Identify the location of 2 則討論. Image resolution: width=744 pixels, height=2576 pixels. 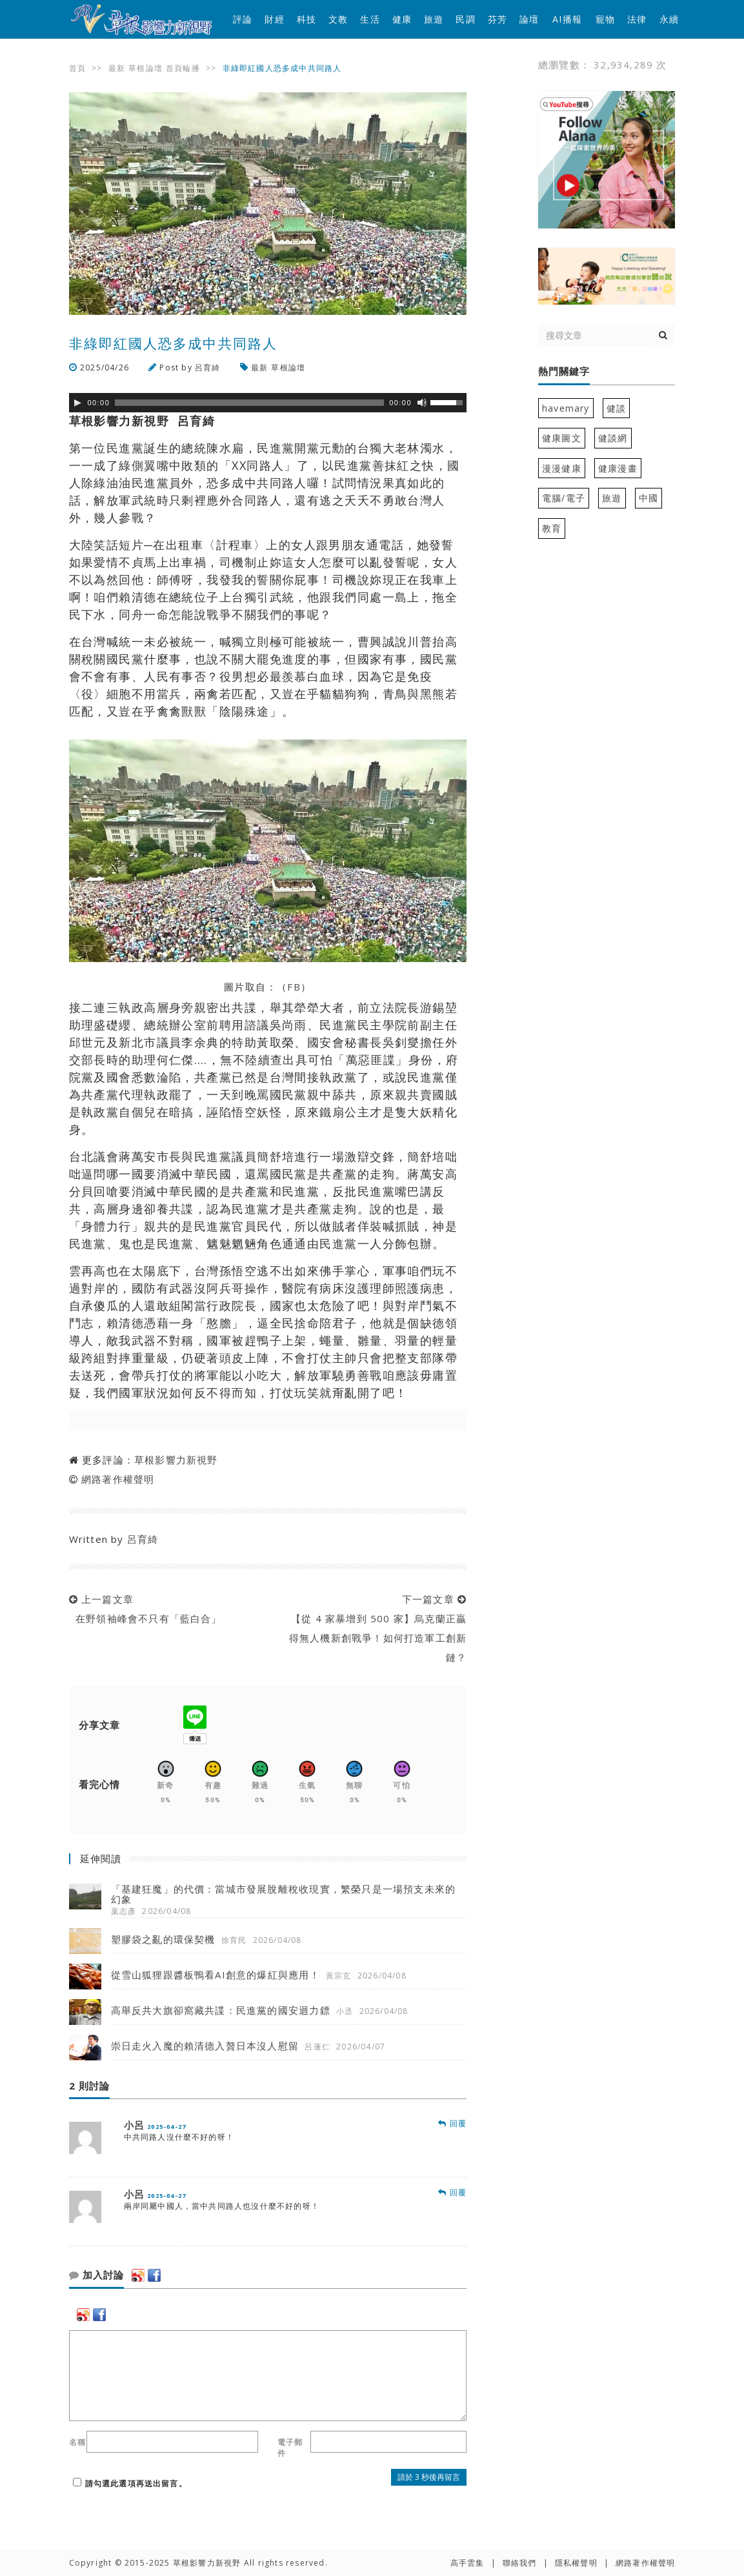
(89, 2086).